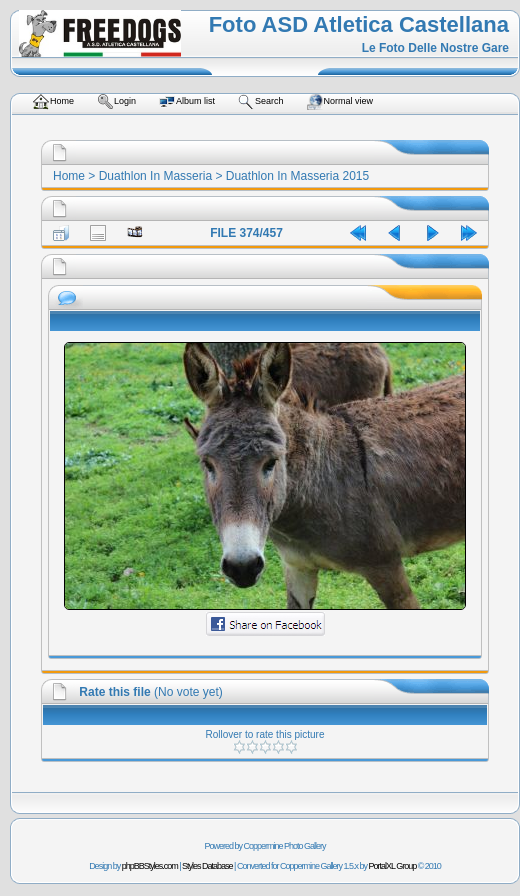 The image size is (520, 896). Describe the element at coordinates (297, 176) in the screenshot. I see `Duathlon In Masseria 2015` at that location.